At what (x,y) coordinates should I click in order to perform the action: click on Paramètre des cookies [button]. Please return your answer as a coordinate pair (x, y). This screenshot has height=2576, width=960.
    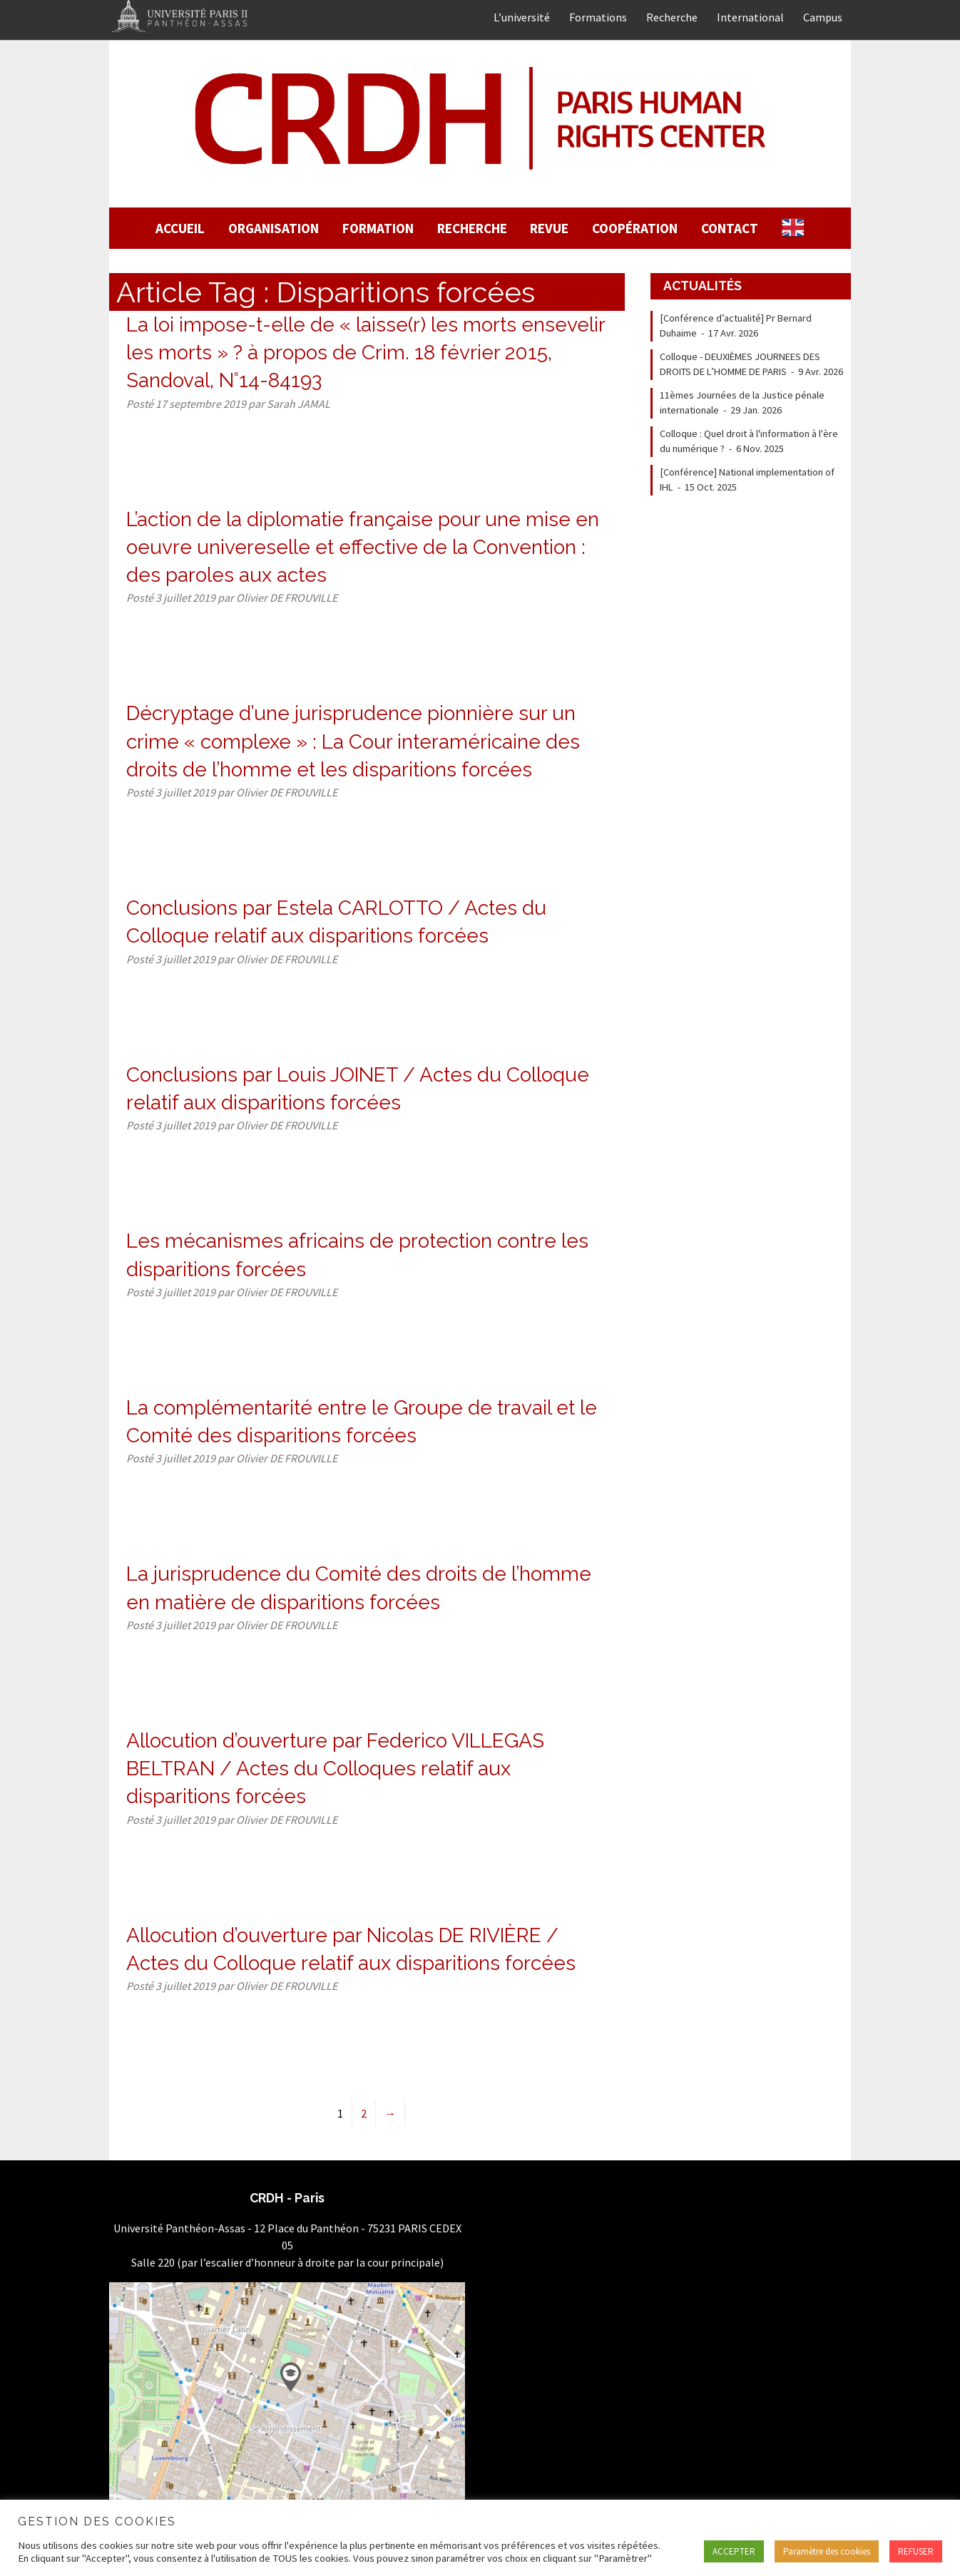
    Looking at the image, I should click on (826, 2551).